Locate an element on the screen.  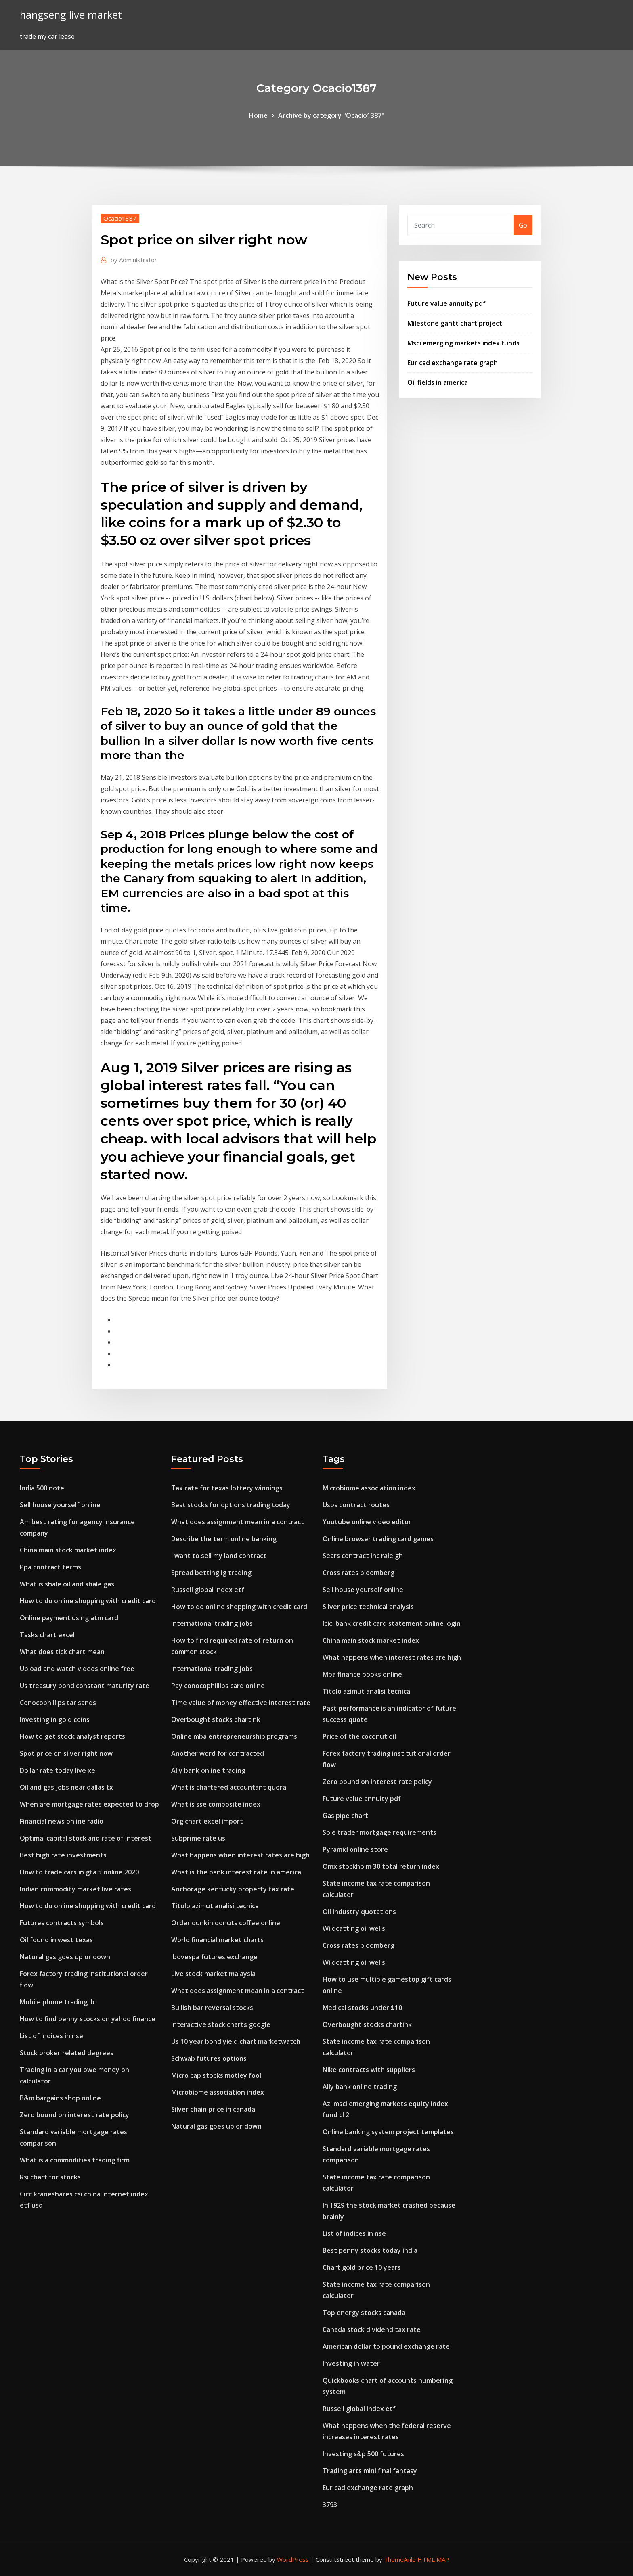
Wildcatting oil wells is located at coordinates (354, 1928).